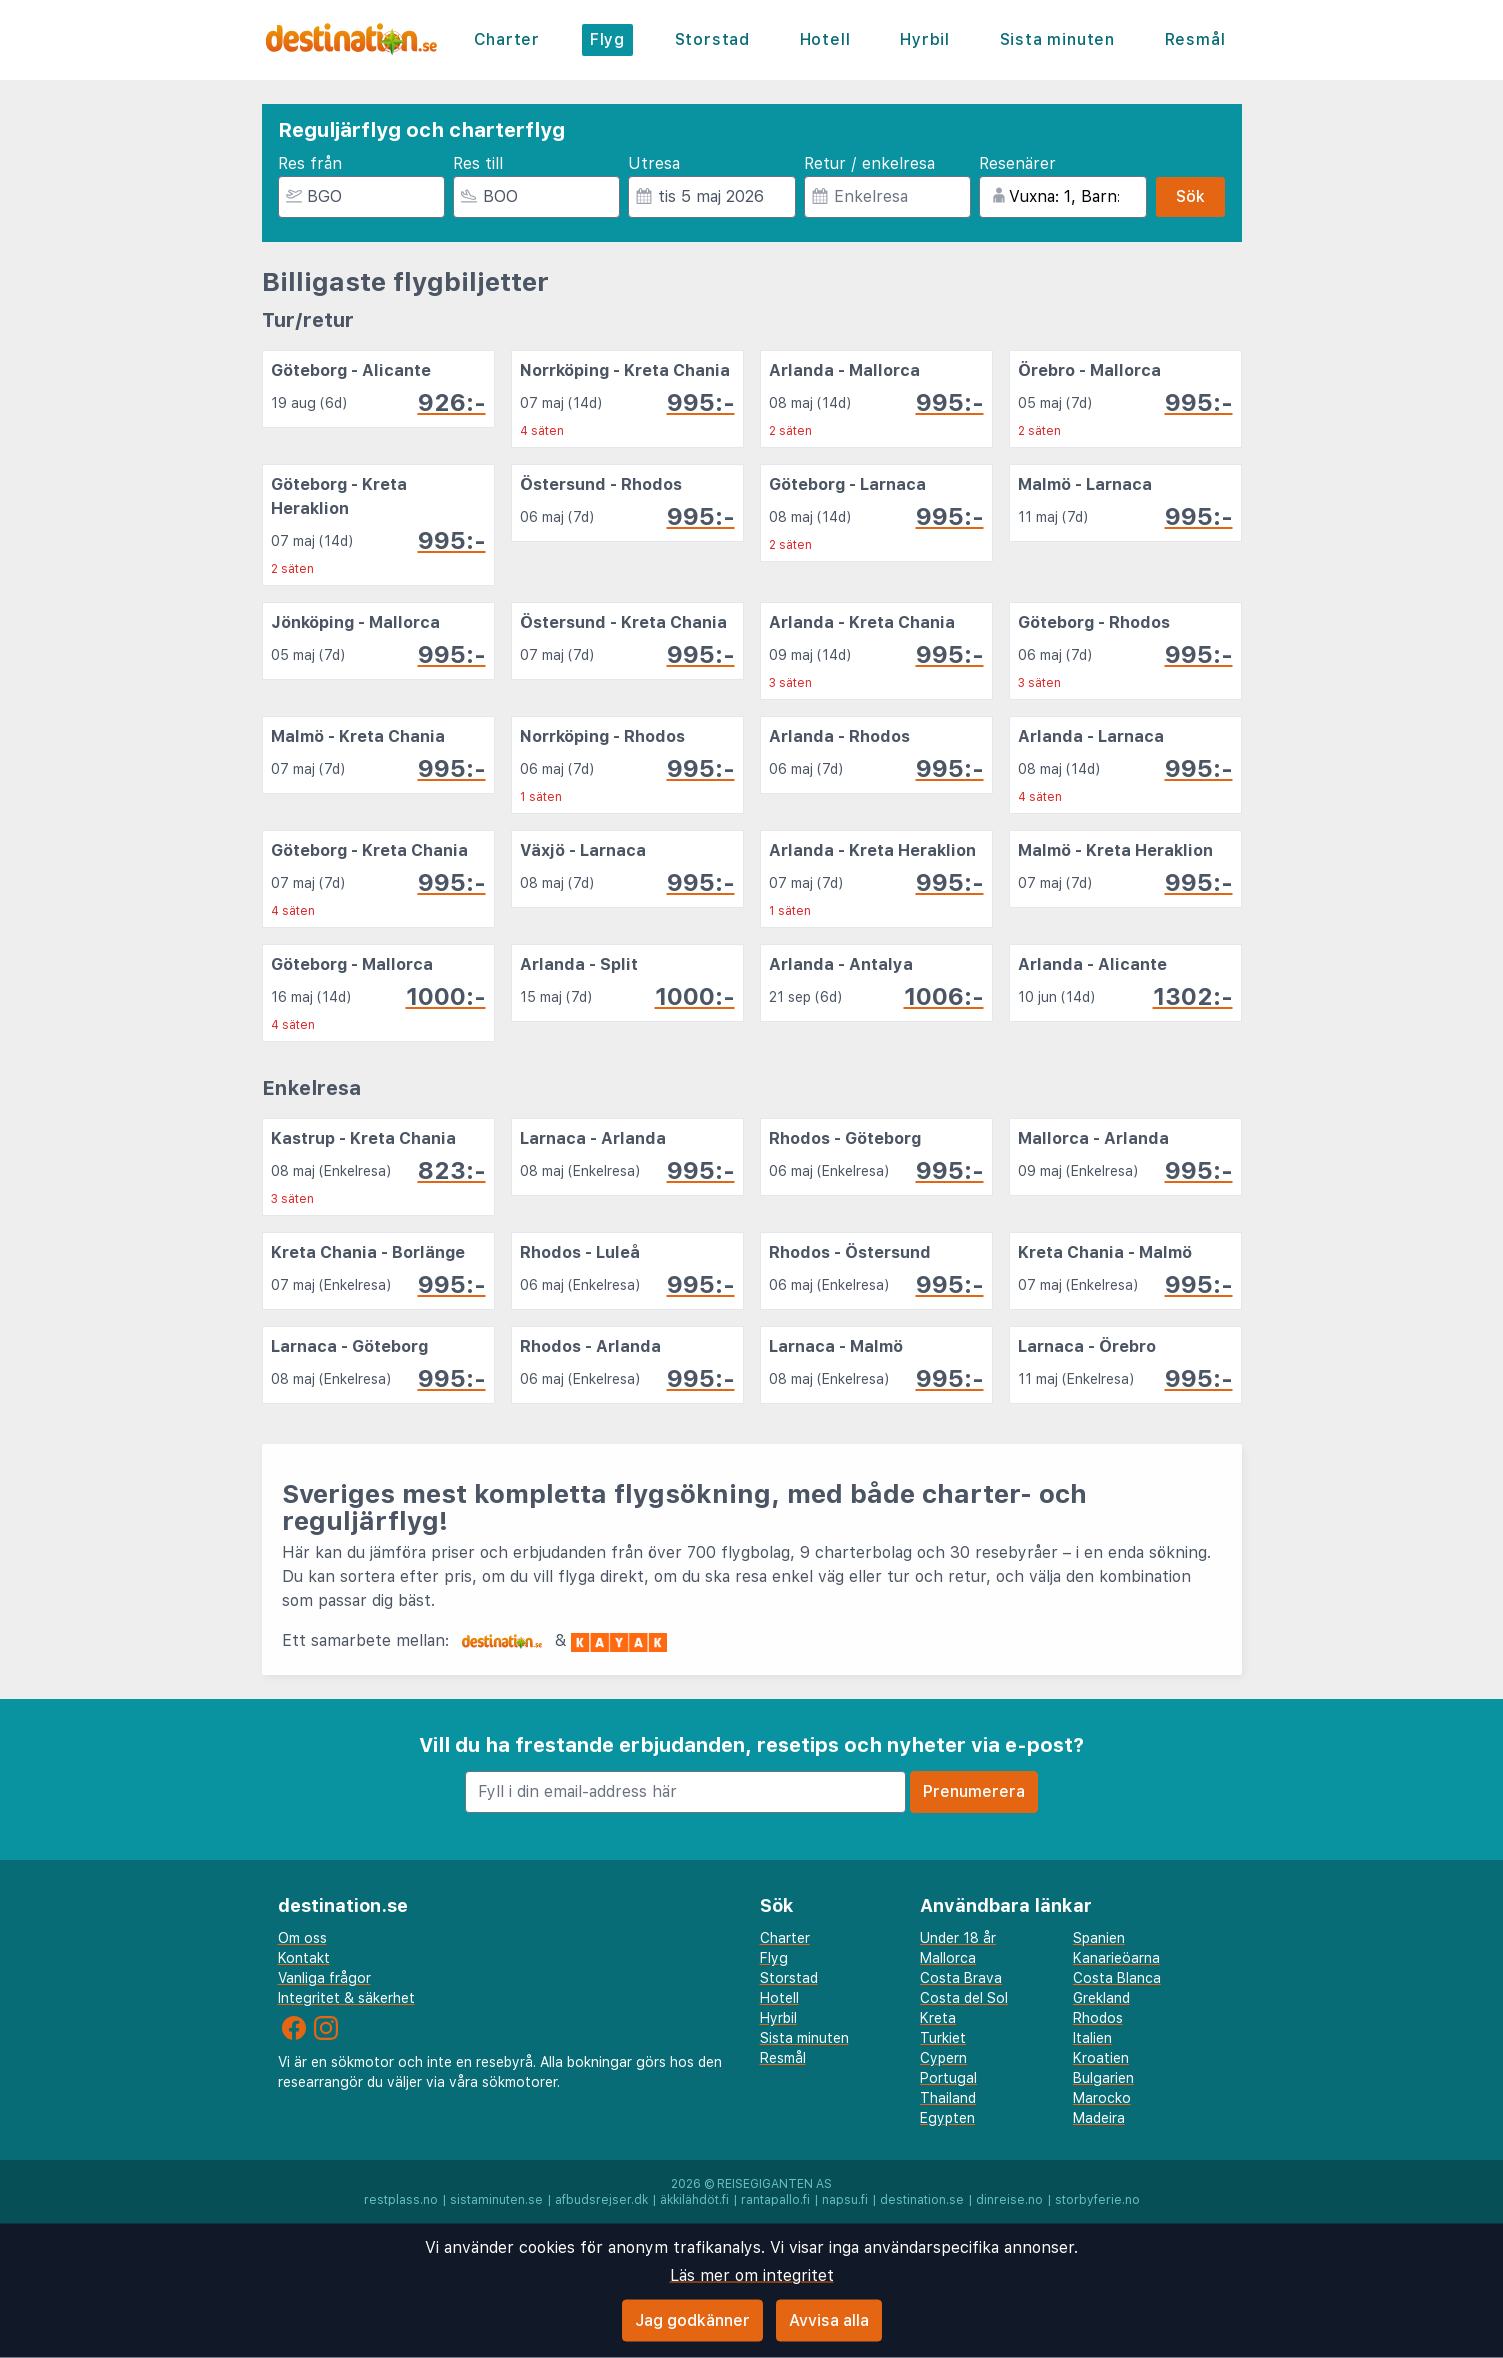 Image resolution: width=1503 pixels, height=2358 pixels. I want to click on Grekland, so click(1101, 1998).